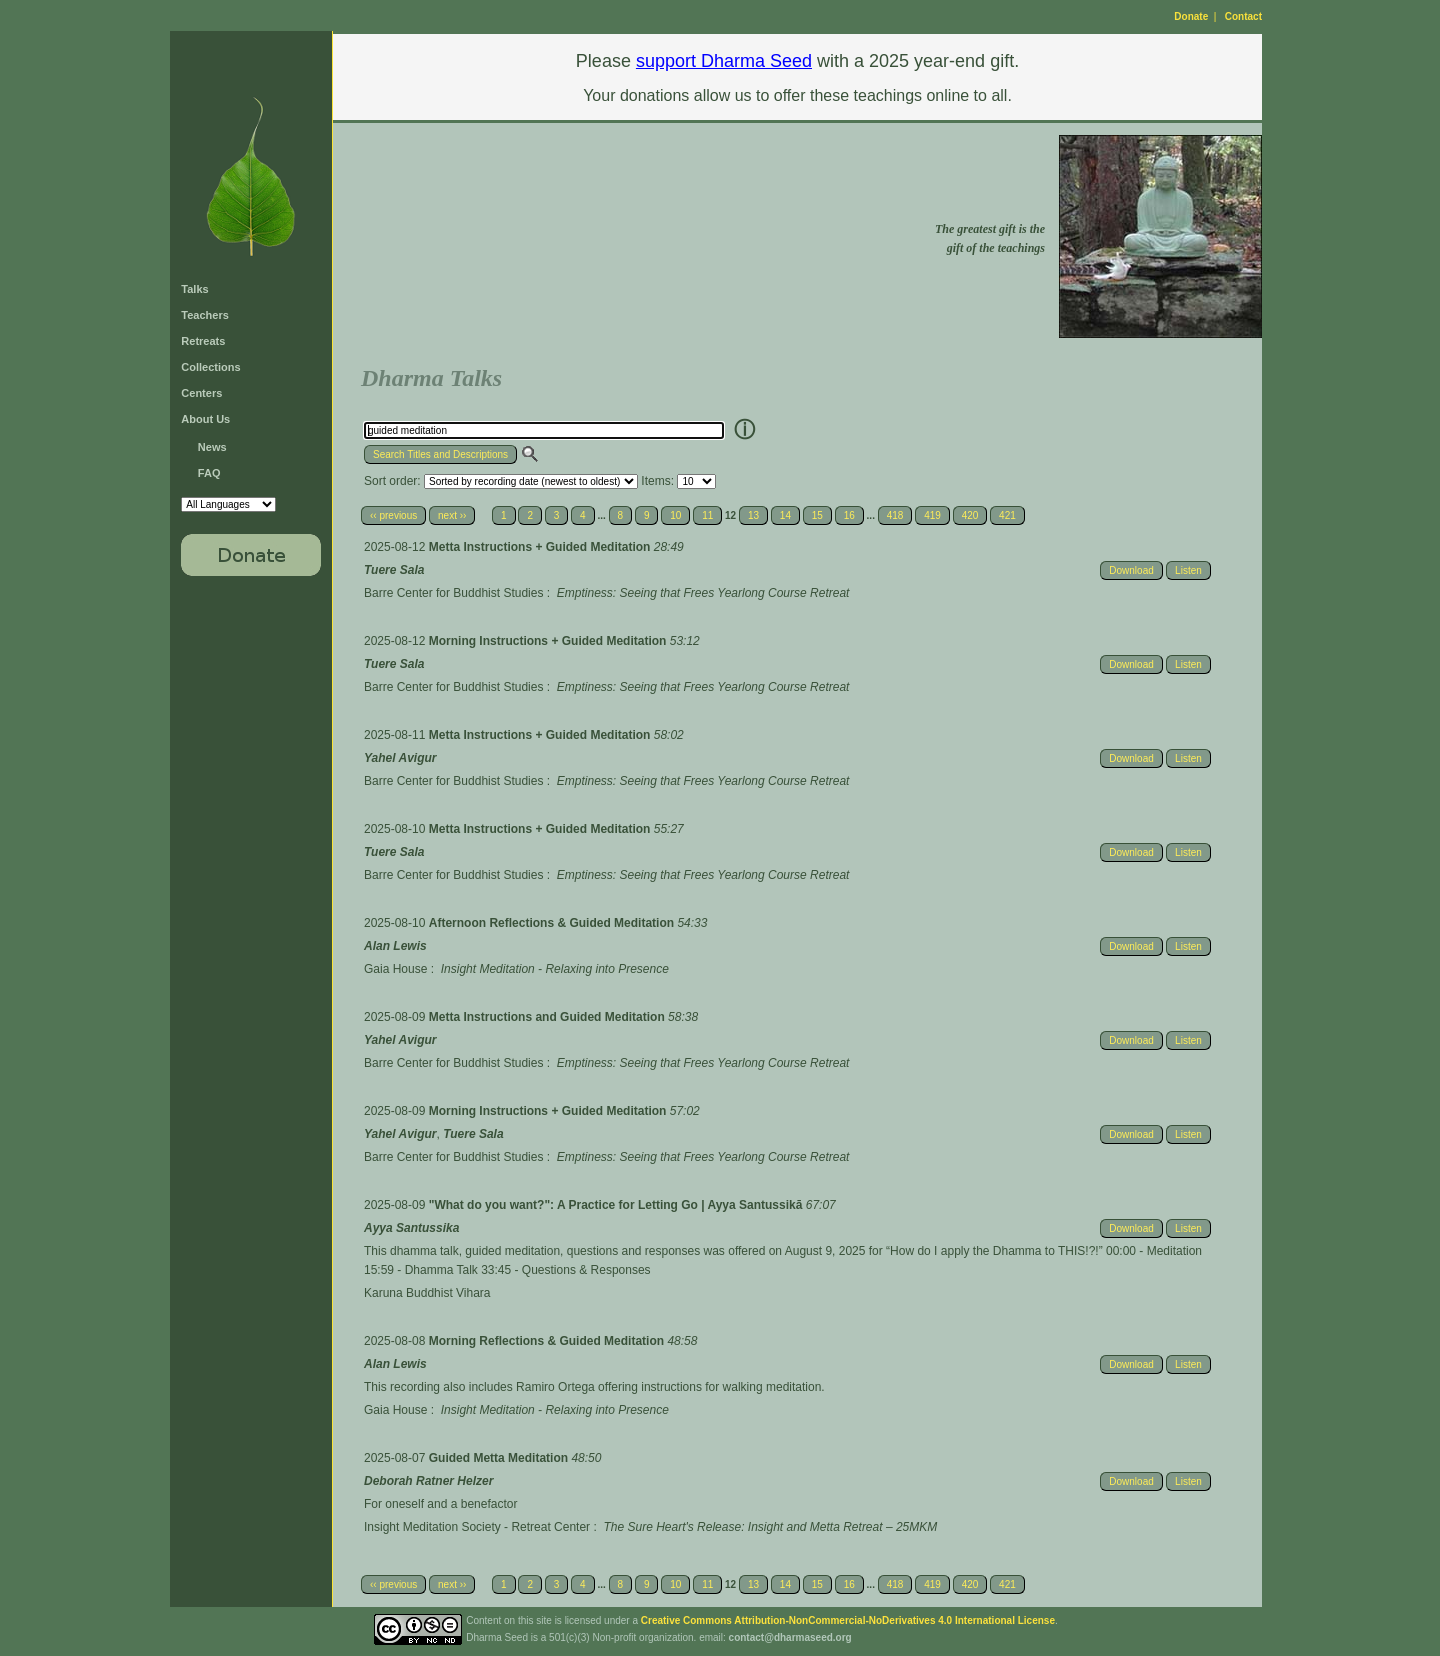  I want to click on 419, so click(932, 515).